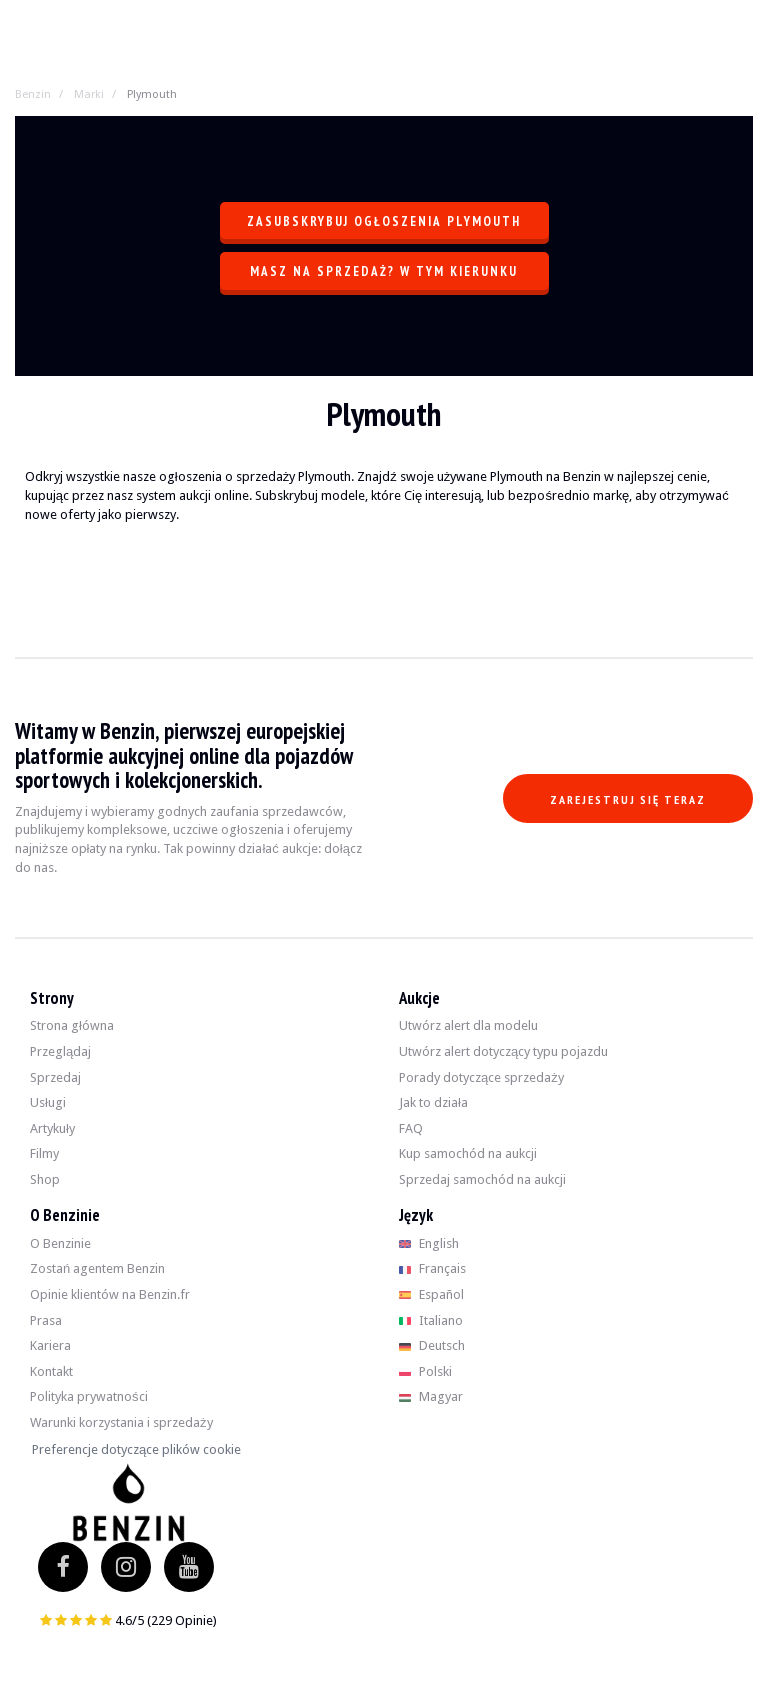  I want to click on Kontakt, so click(51, 1371).